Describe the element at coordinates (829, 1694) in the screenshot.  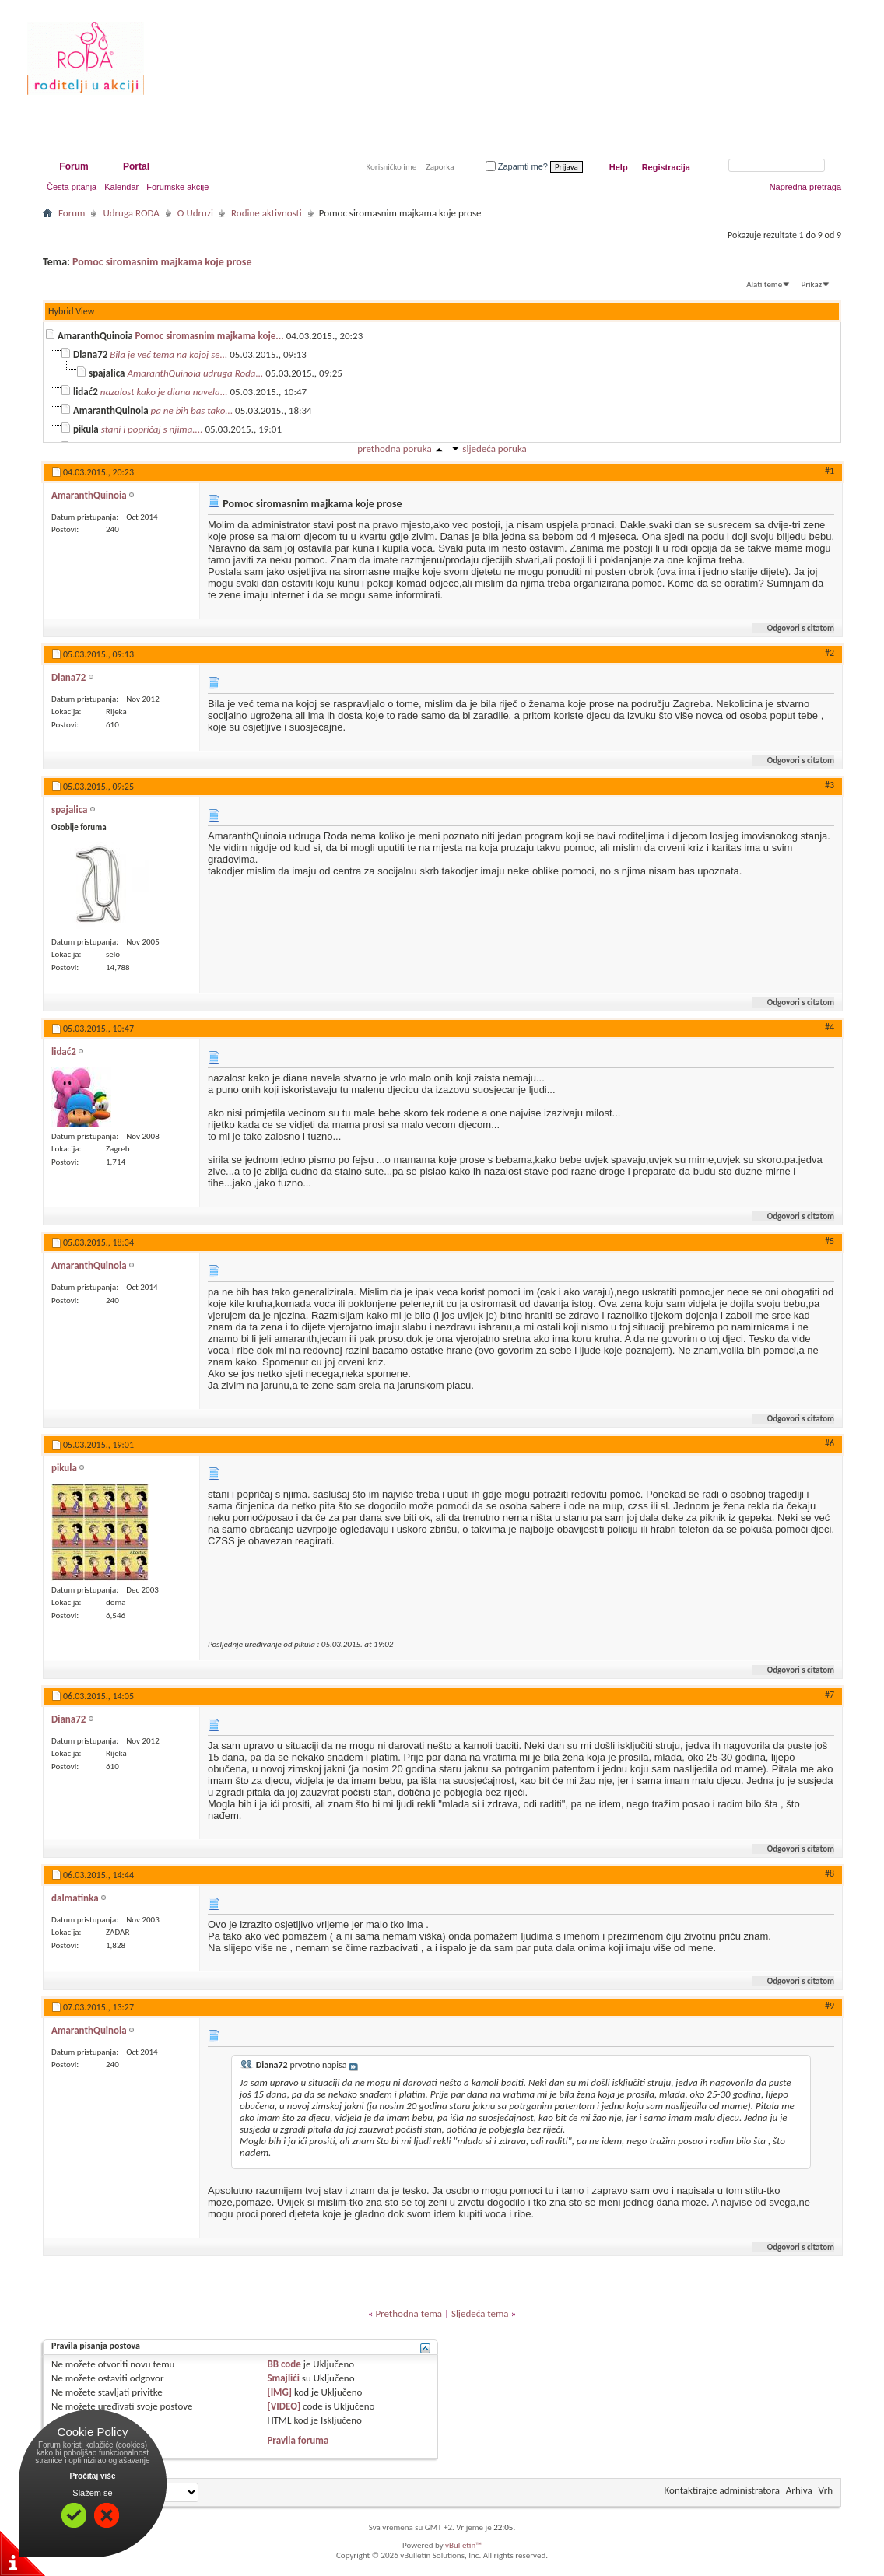
I see `#7` at that location.